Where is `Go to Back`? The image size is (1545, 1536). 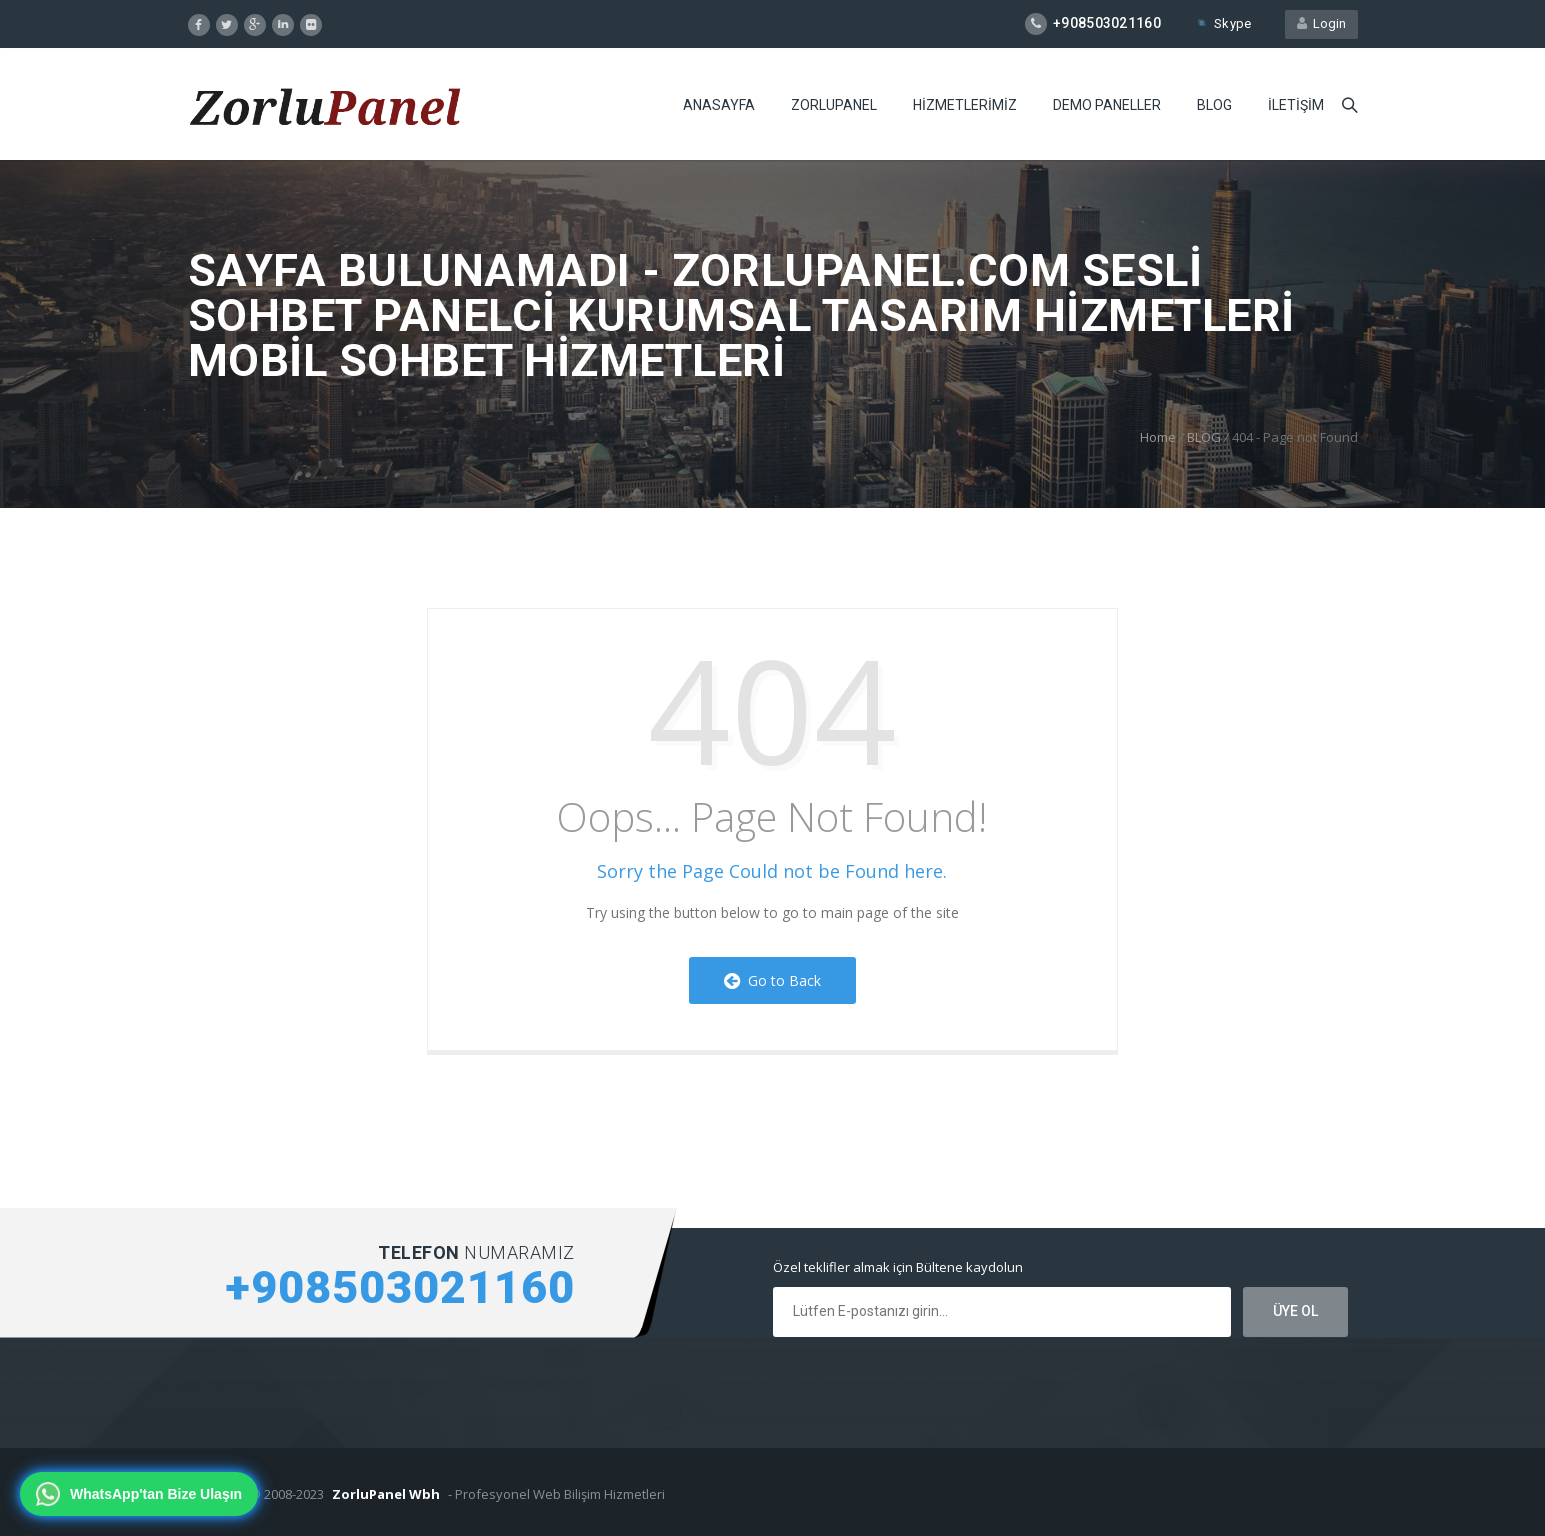
Go to Back is located at coordinates (772, 980).